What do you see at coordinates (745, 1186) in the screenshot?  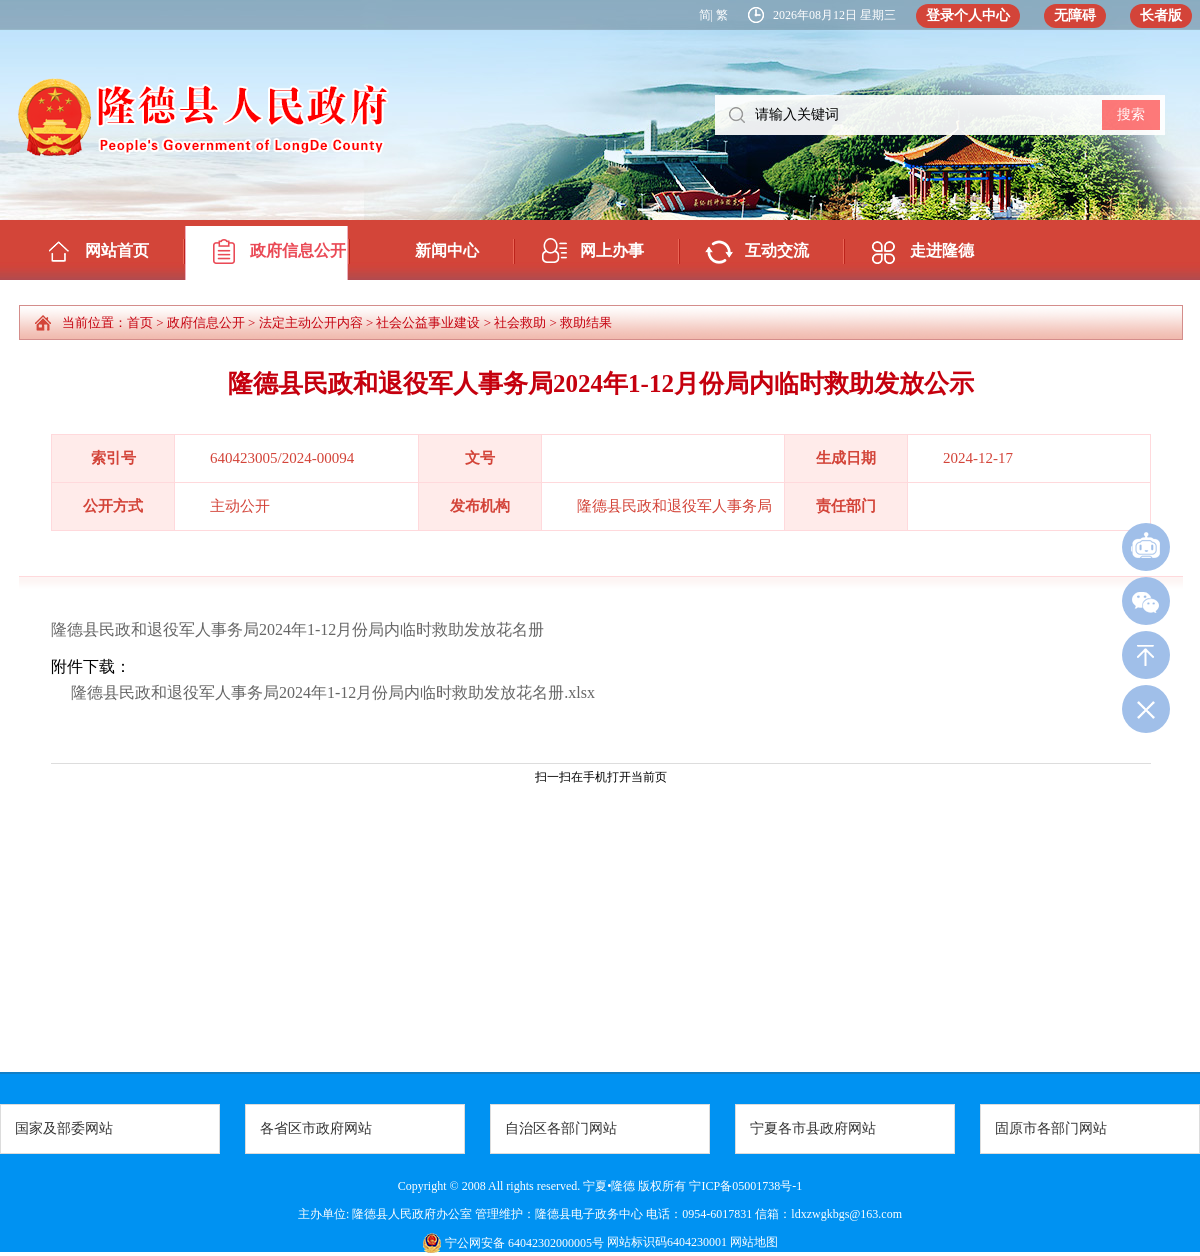 I see `宁ICP备05001738号-1` at bounding box center [745, 1186].